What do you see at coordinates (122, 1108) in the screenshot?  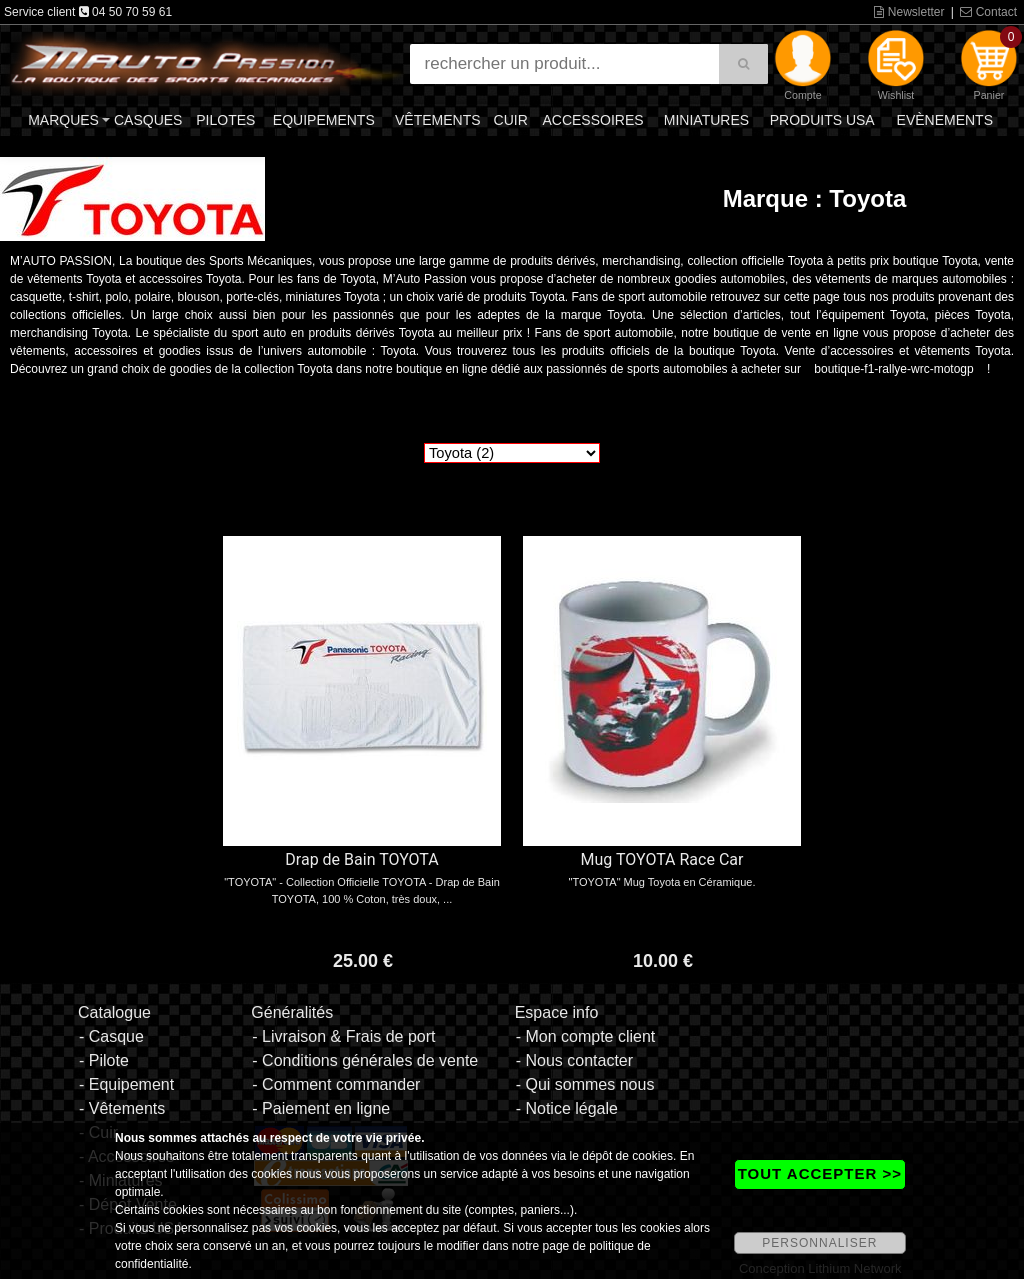 I see `- Vêtements` at bounding box center [122, 1108].